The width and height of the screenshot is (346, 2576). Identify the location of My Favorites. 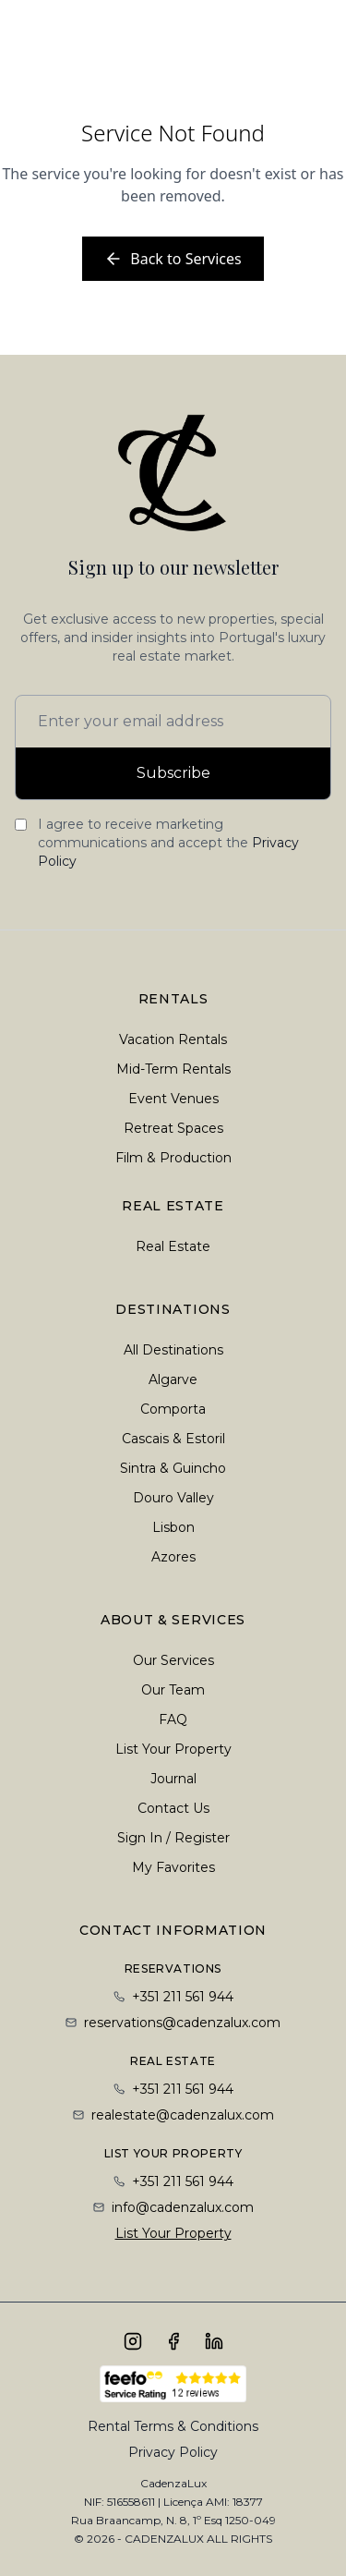
(173, 1867).